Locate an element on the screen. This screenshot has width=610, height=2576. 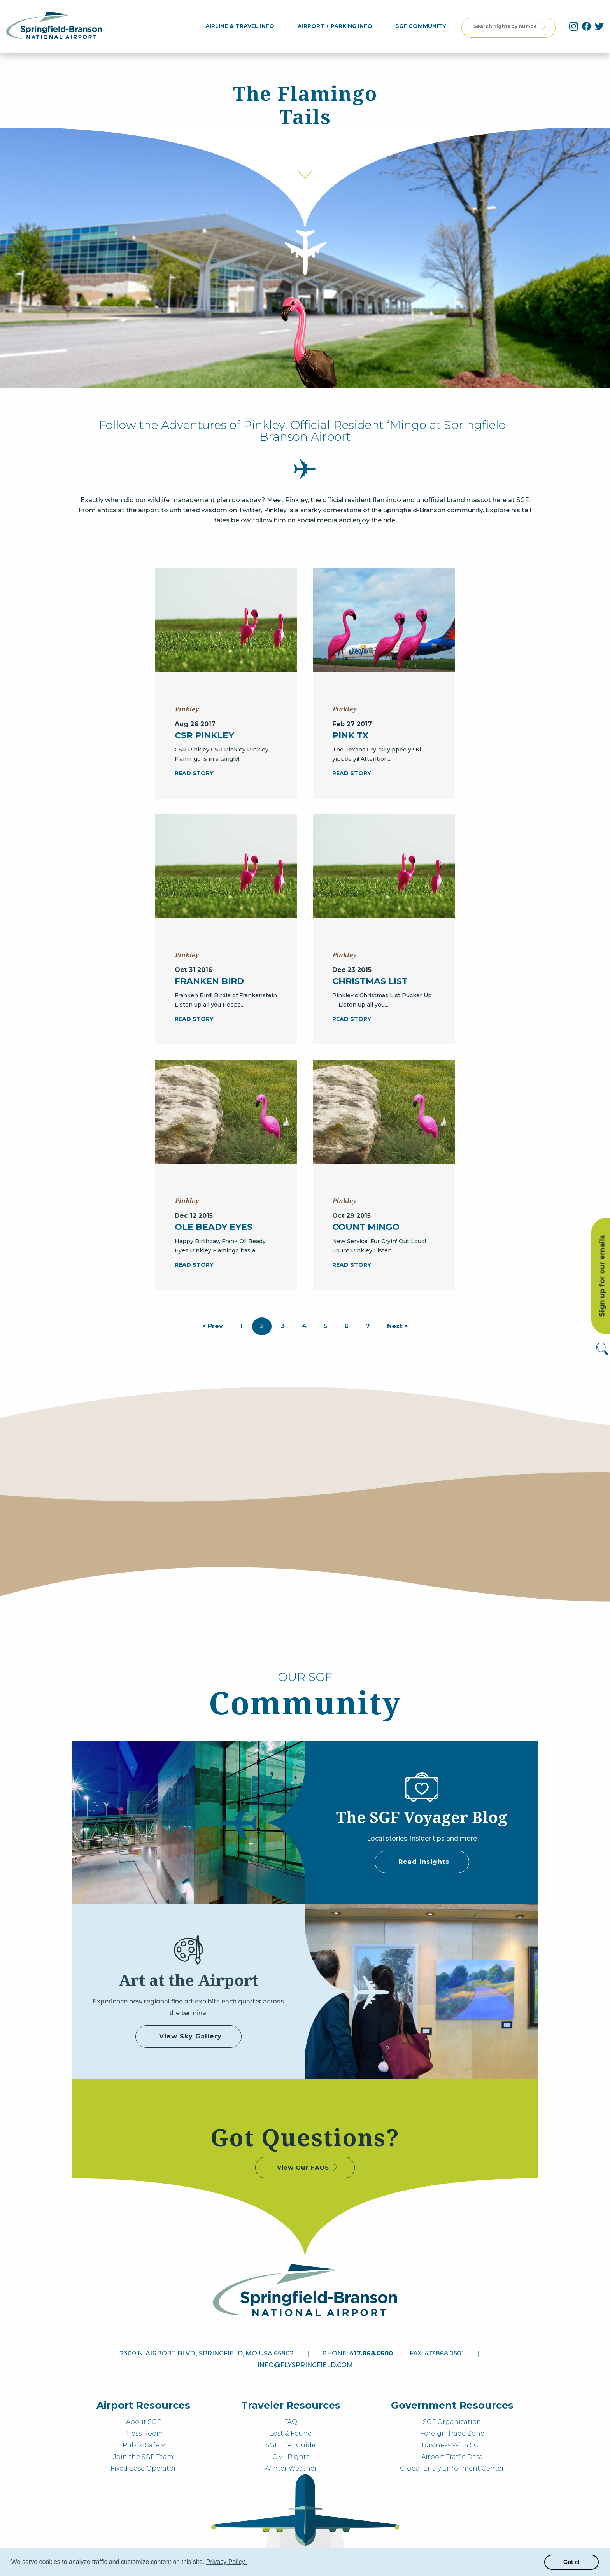
< Prev is located at coordinates (212, 1326).